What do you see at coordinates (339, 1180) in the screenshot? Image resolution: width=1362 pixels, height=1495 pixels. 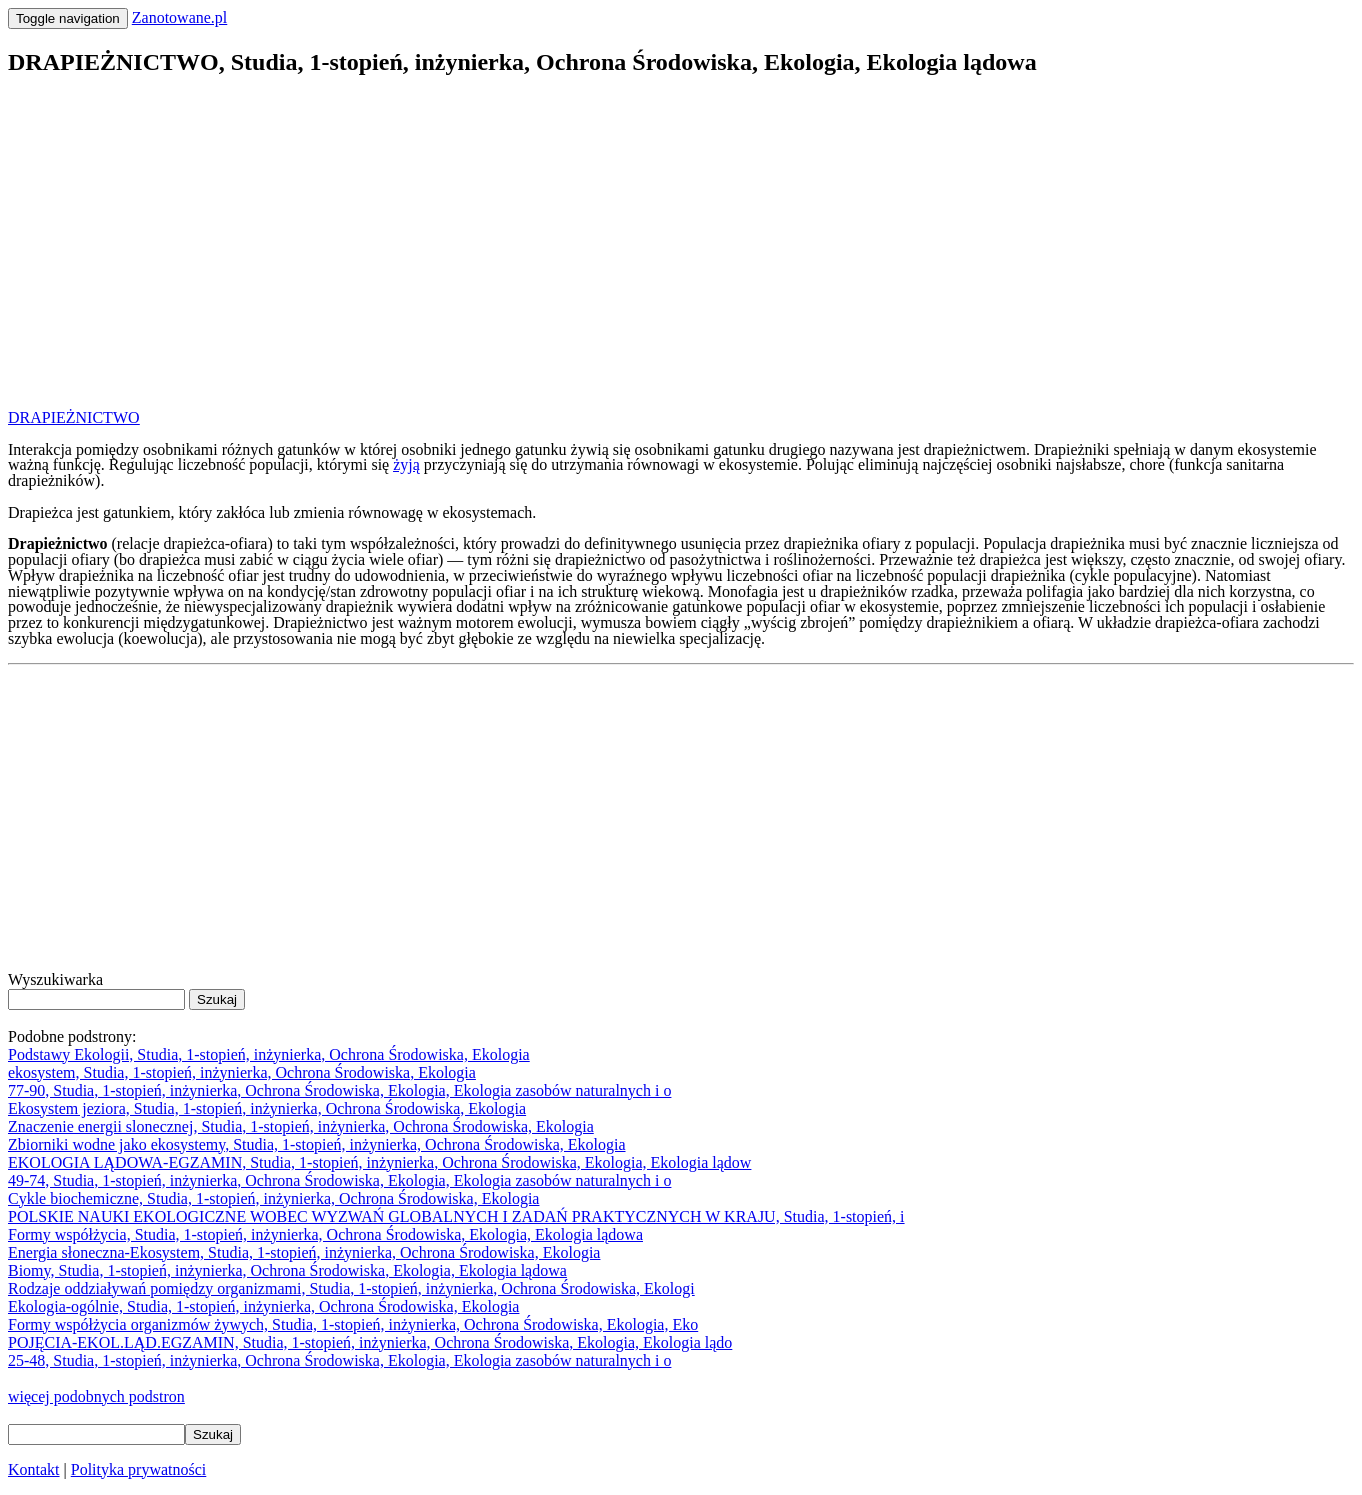 I see `49-74, Studia, 1-stopień, inżynierka, Ochrona Środowiska, Ekologia, Ekologia zasobów naturalnych i o` at bounding box center [339, 1180].